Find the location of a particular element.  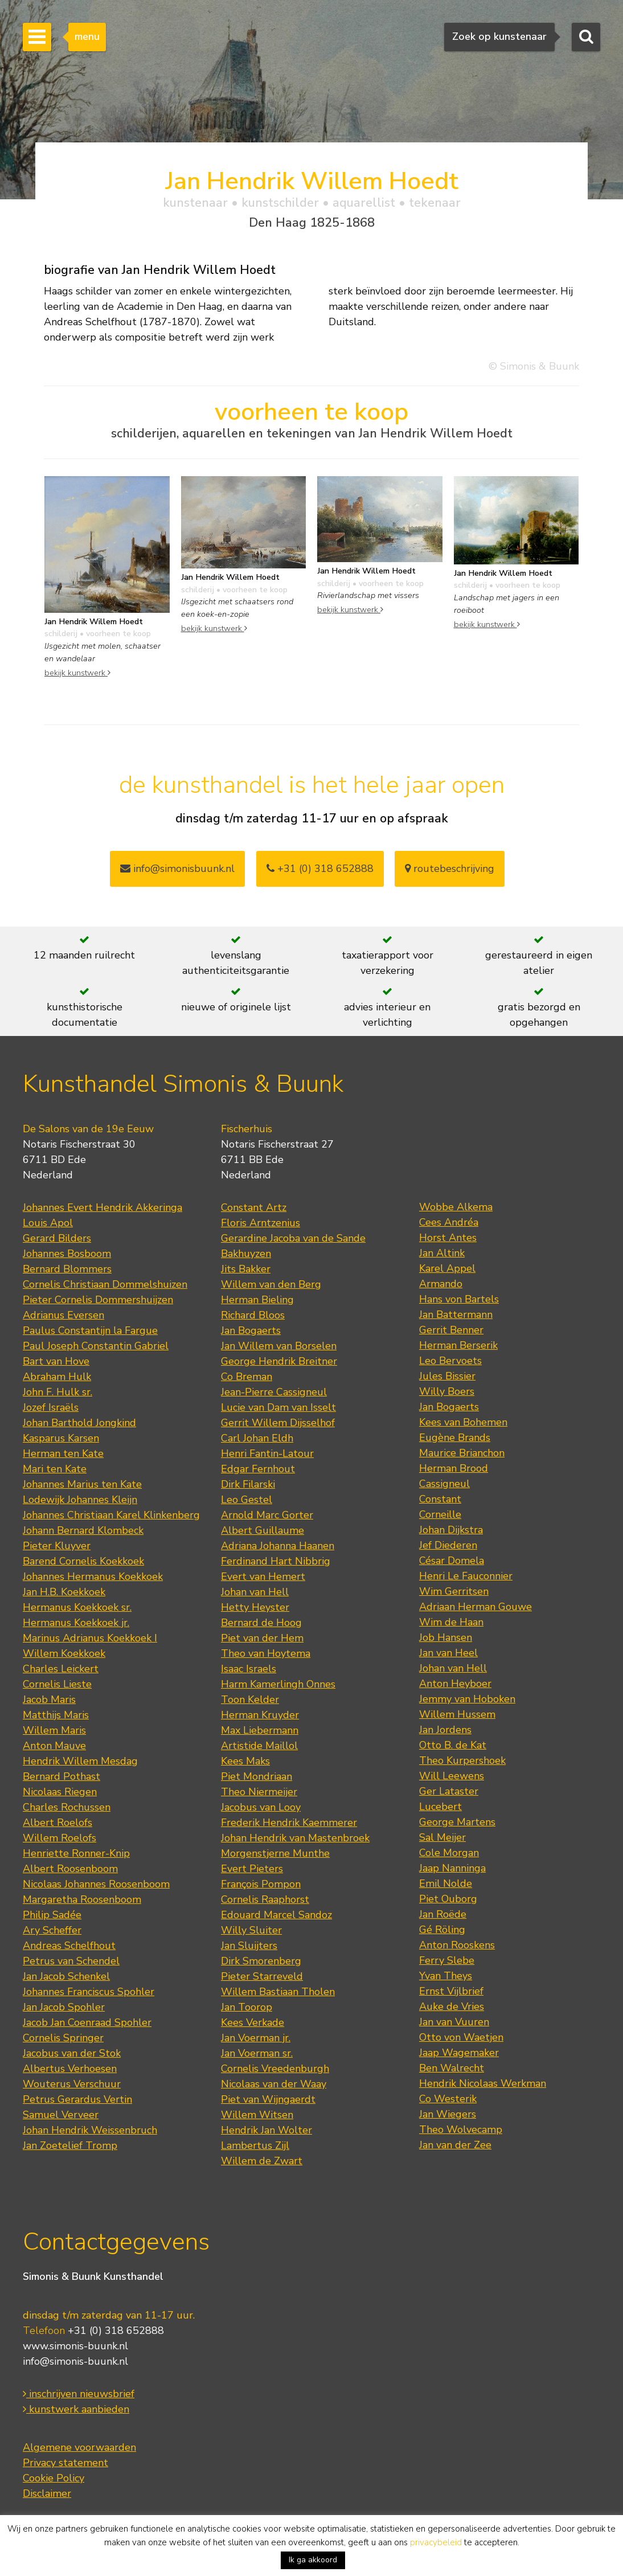

Jacobus van der Stok is located at coordinates (72, 2053).